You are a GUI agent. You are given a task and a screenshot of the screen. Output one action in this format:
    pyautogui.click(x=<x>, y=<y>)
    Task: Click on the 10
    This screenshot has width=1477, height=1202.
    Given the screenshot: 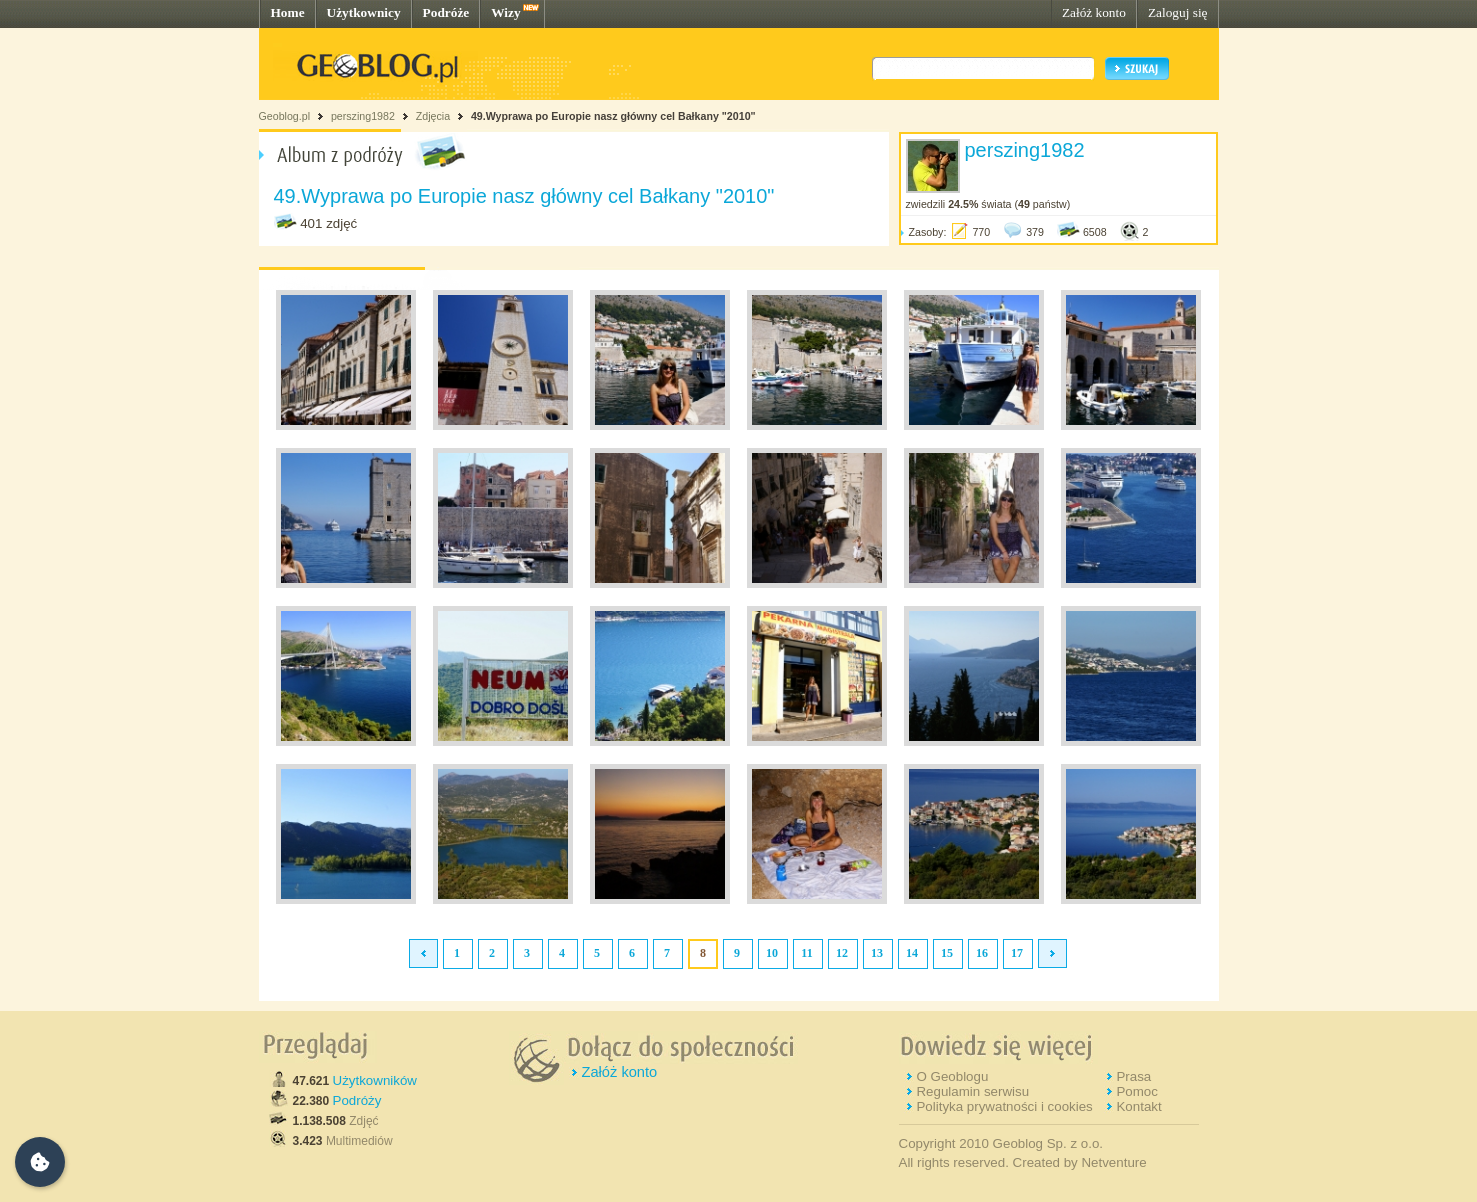 What is the action you would take?
    pyautogui.click(x=772, y=953)
    